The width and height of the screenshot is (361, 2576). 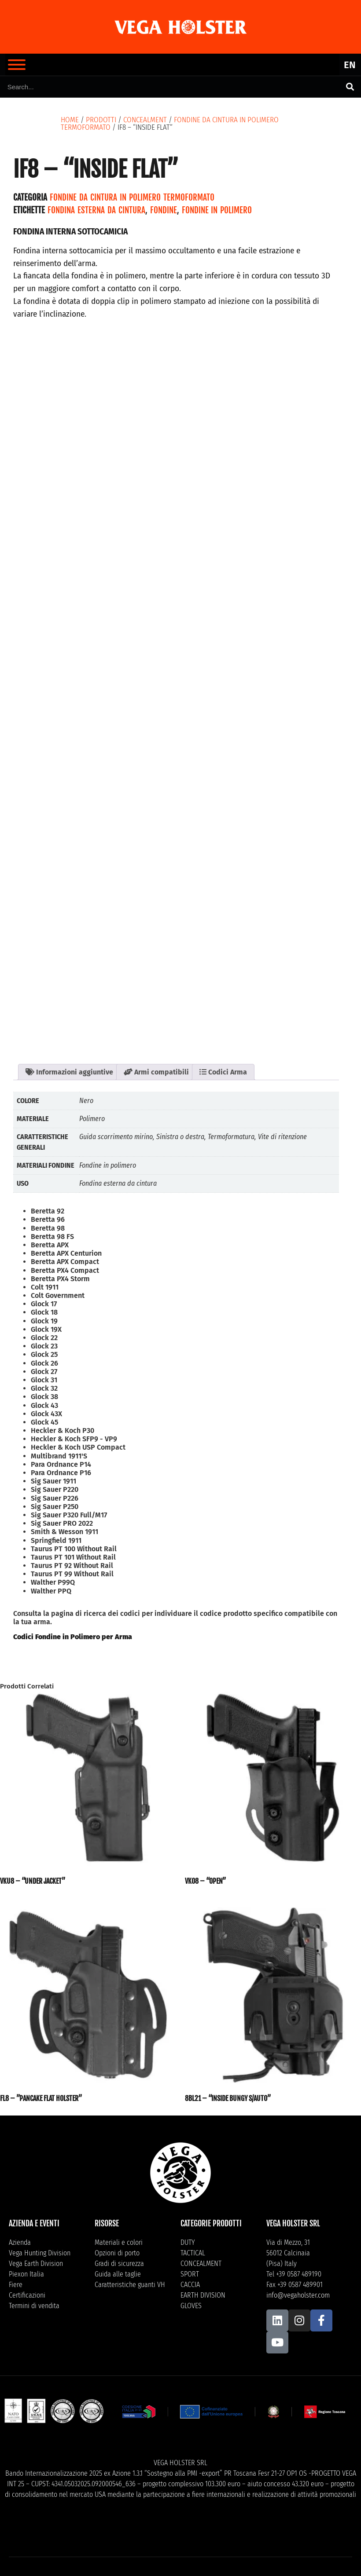 I want to click on TACTICAL, so click(x=192, y=2253).